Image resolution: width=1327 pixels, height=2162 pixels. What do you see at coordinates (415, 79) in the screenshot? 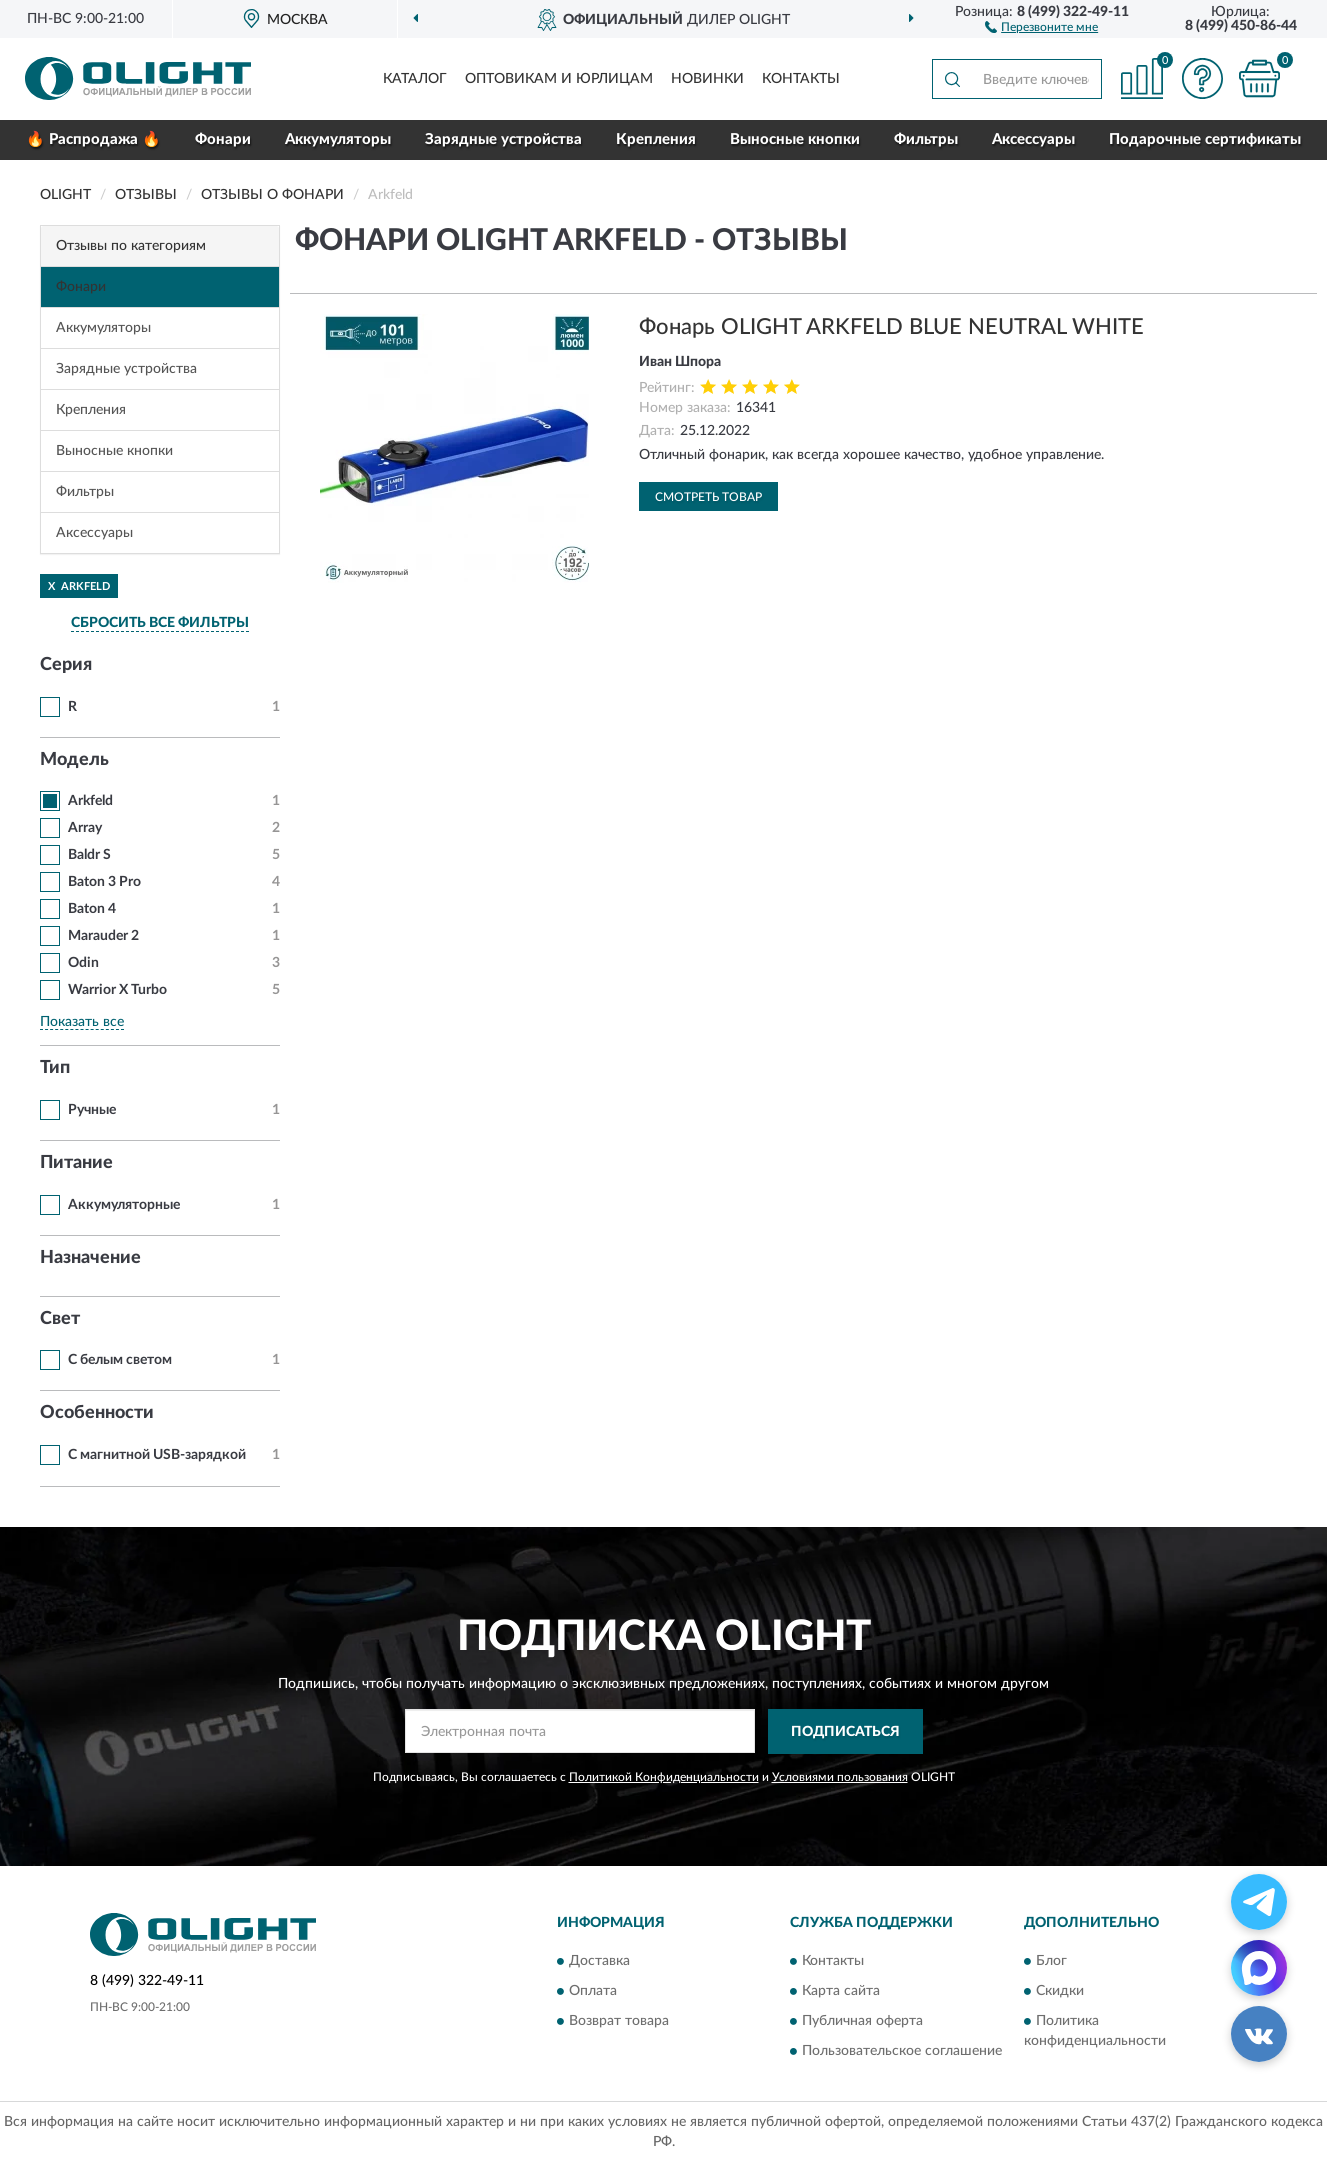
I see `Каталог [button]` at bounding box center [415, 79].